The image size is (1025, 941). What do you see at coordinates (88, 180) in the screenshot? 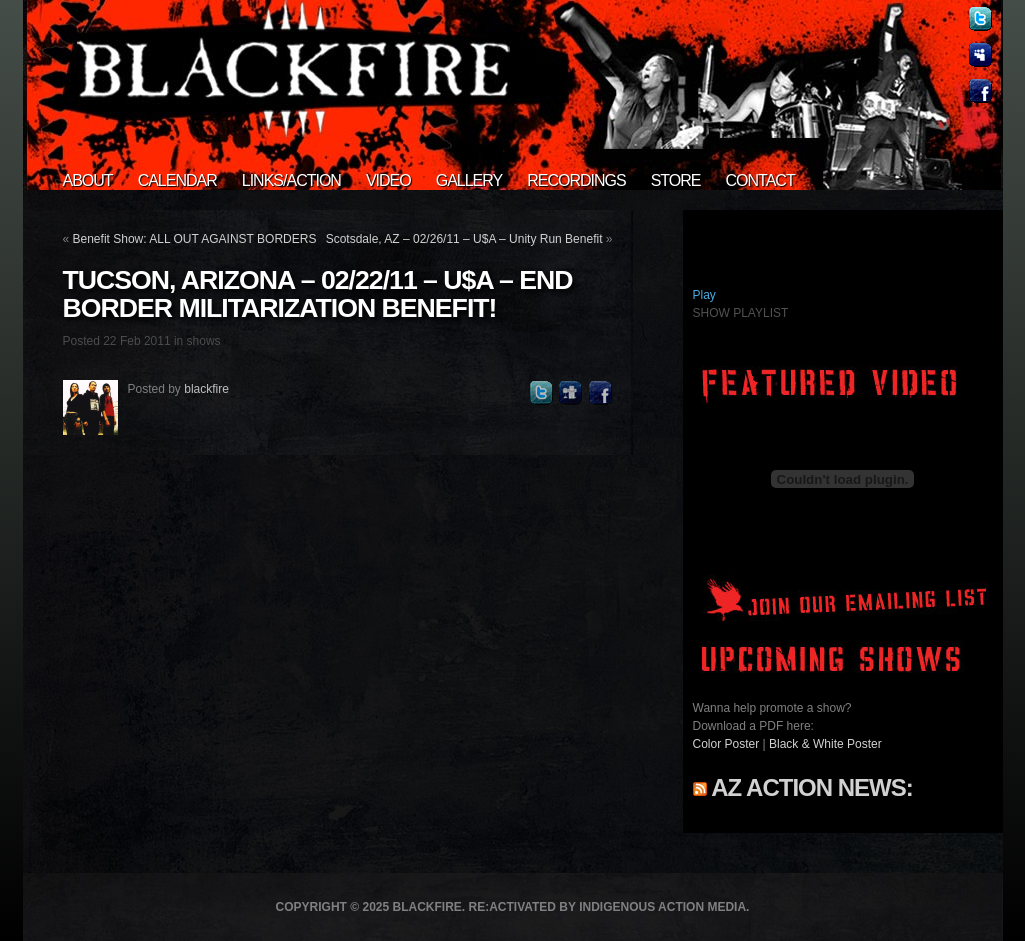
I see `About` at bounding box center [88, 180].